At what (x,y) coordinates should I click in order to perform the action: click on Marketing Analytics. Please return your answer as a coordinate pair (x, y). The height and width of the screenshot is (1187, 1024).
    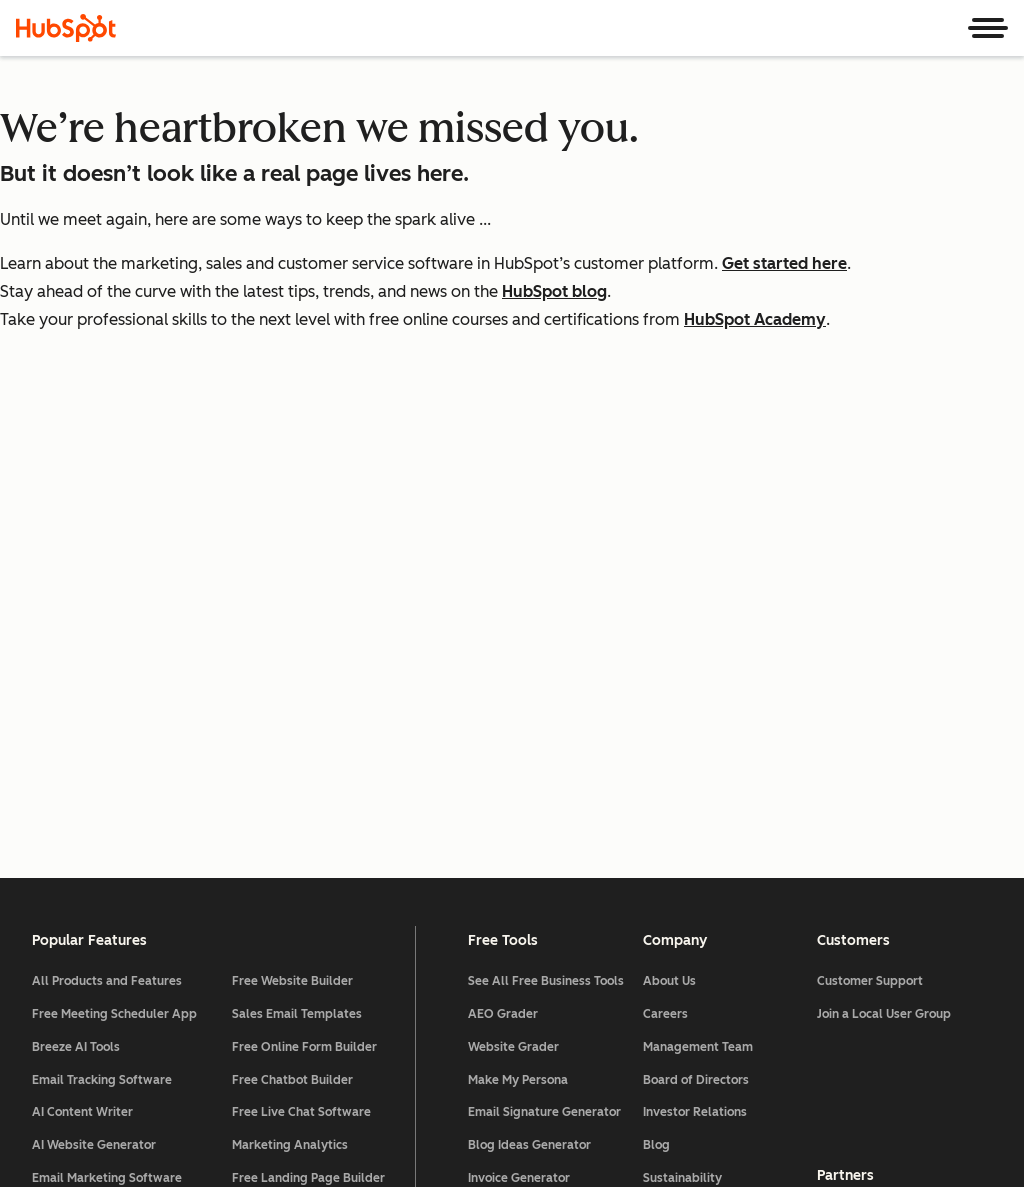
    Looking at the image, I should click on (290, 684).